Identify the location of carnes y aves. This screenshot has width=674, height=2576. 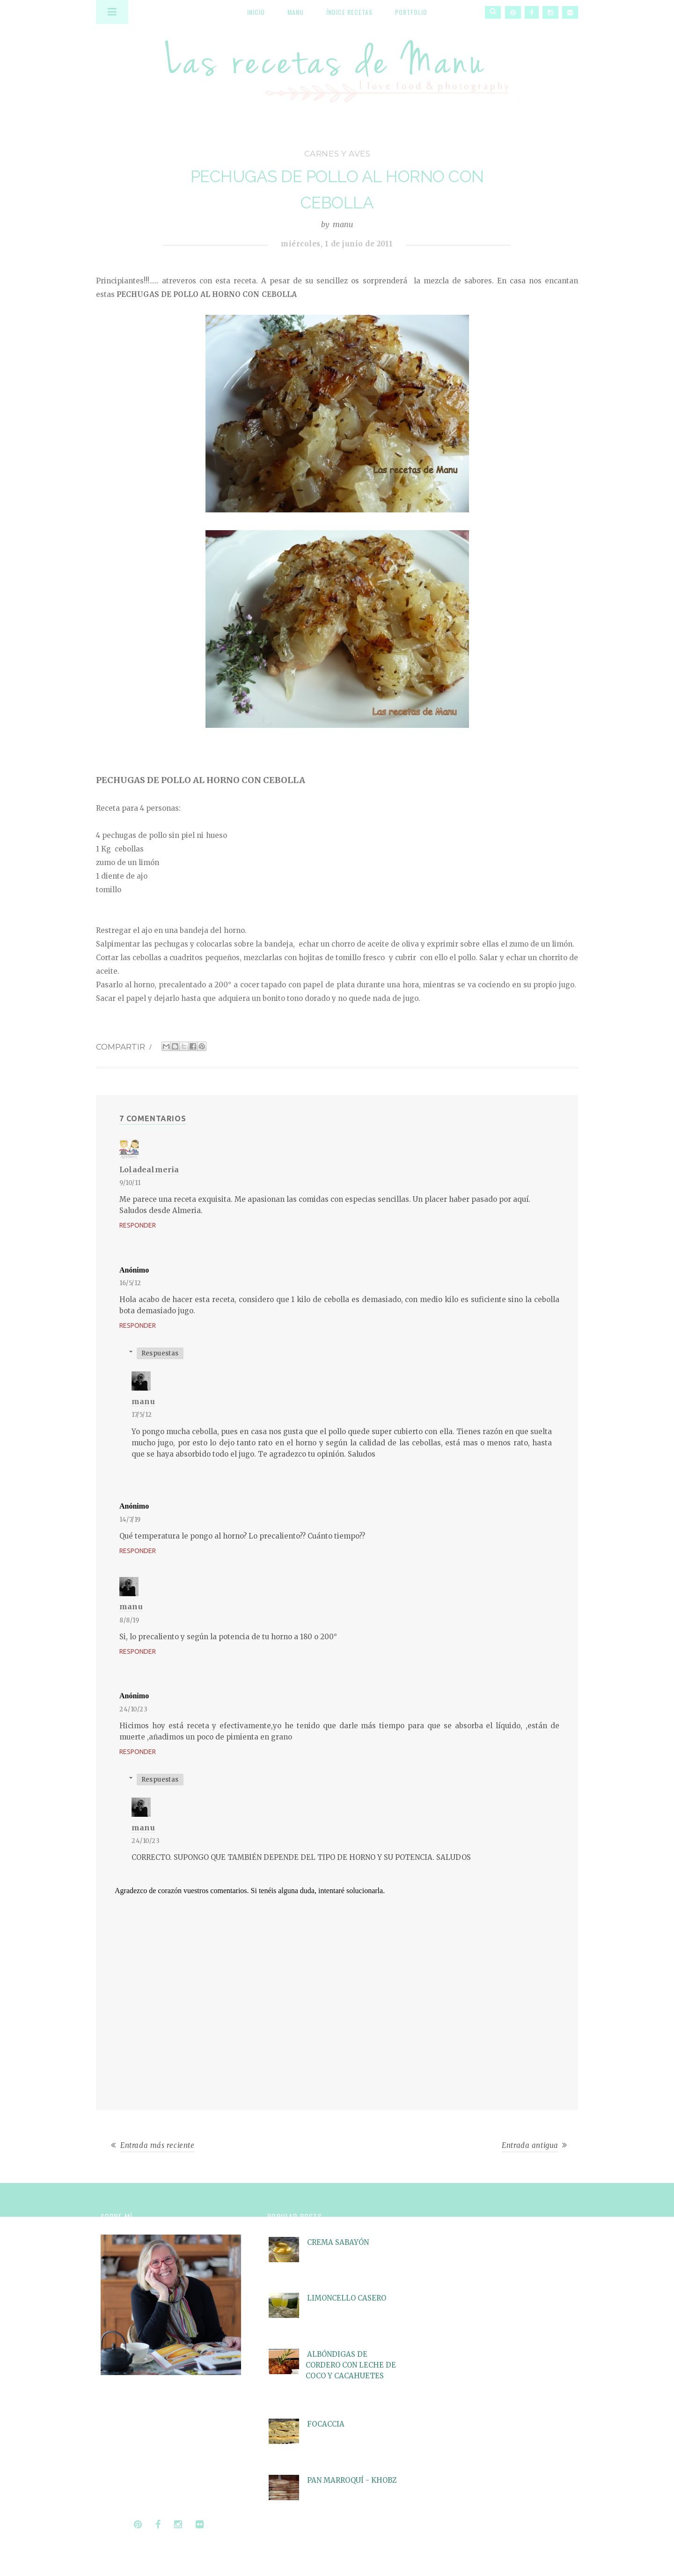
(337, 153).